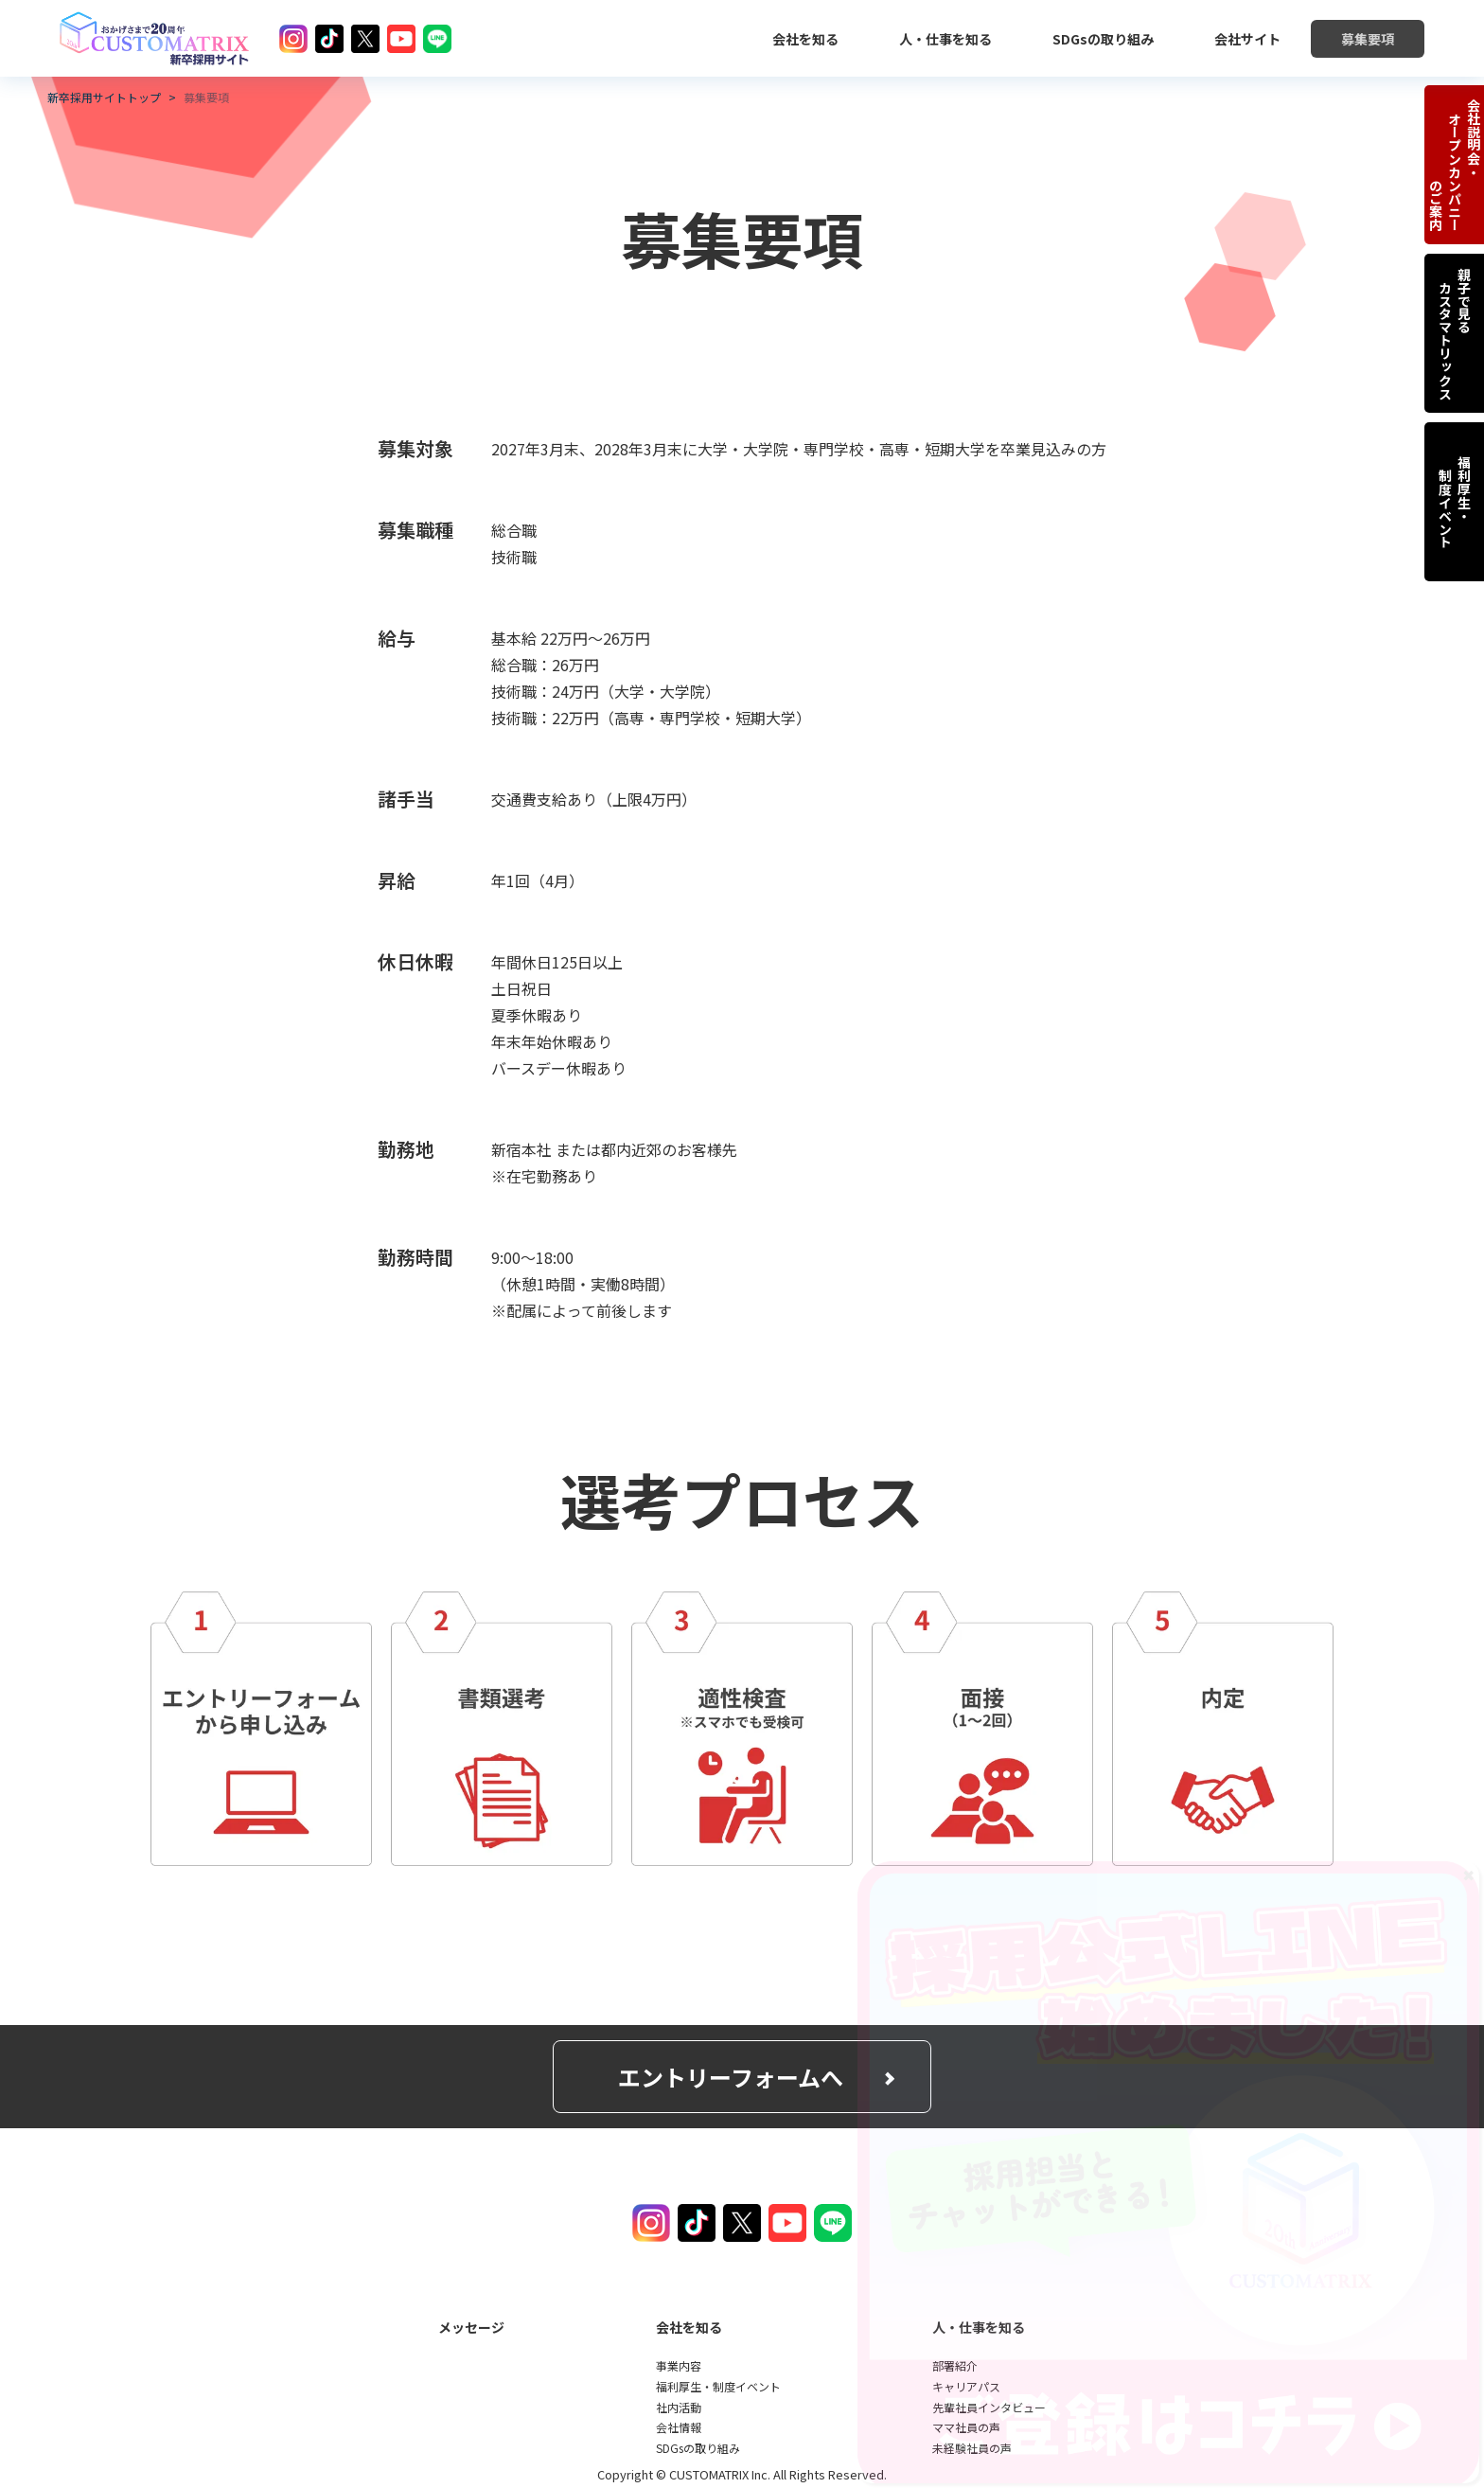  What do you see at coordinates (678, 2365) in the screenshot?
I see `事業内容` at bounding box center [678, 2365].